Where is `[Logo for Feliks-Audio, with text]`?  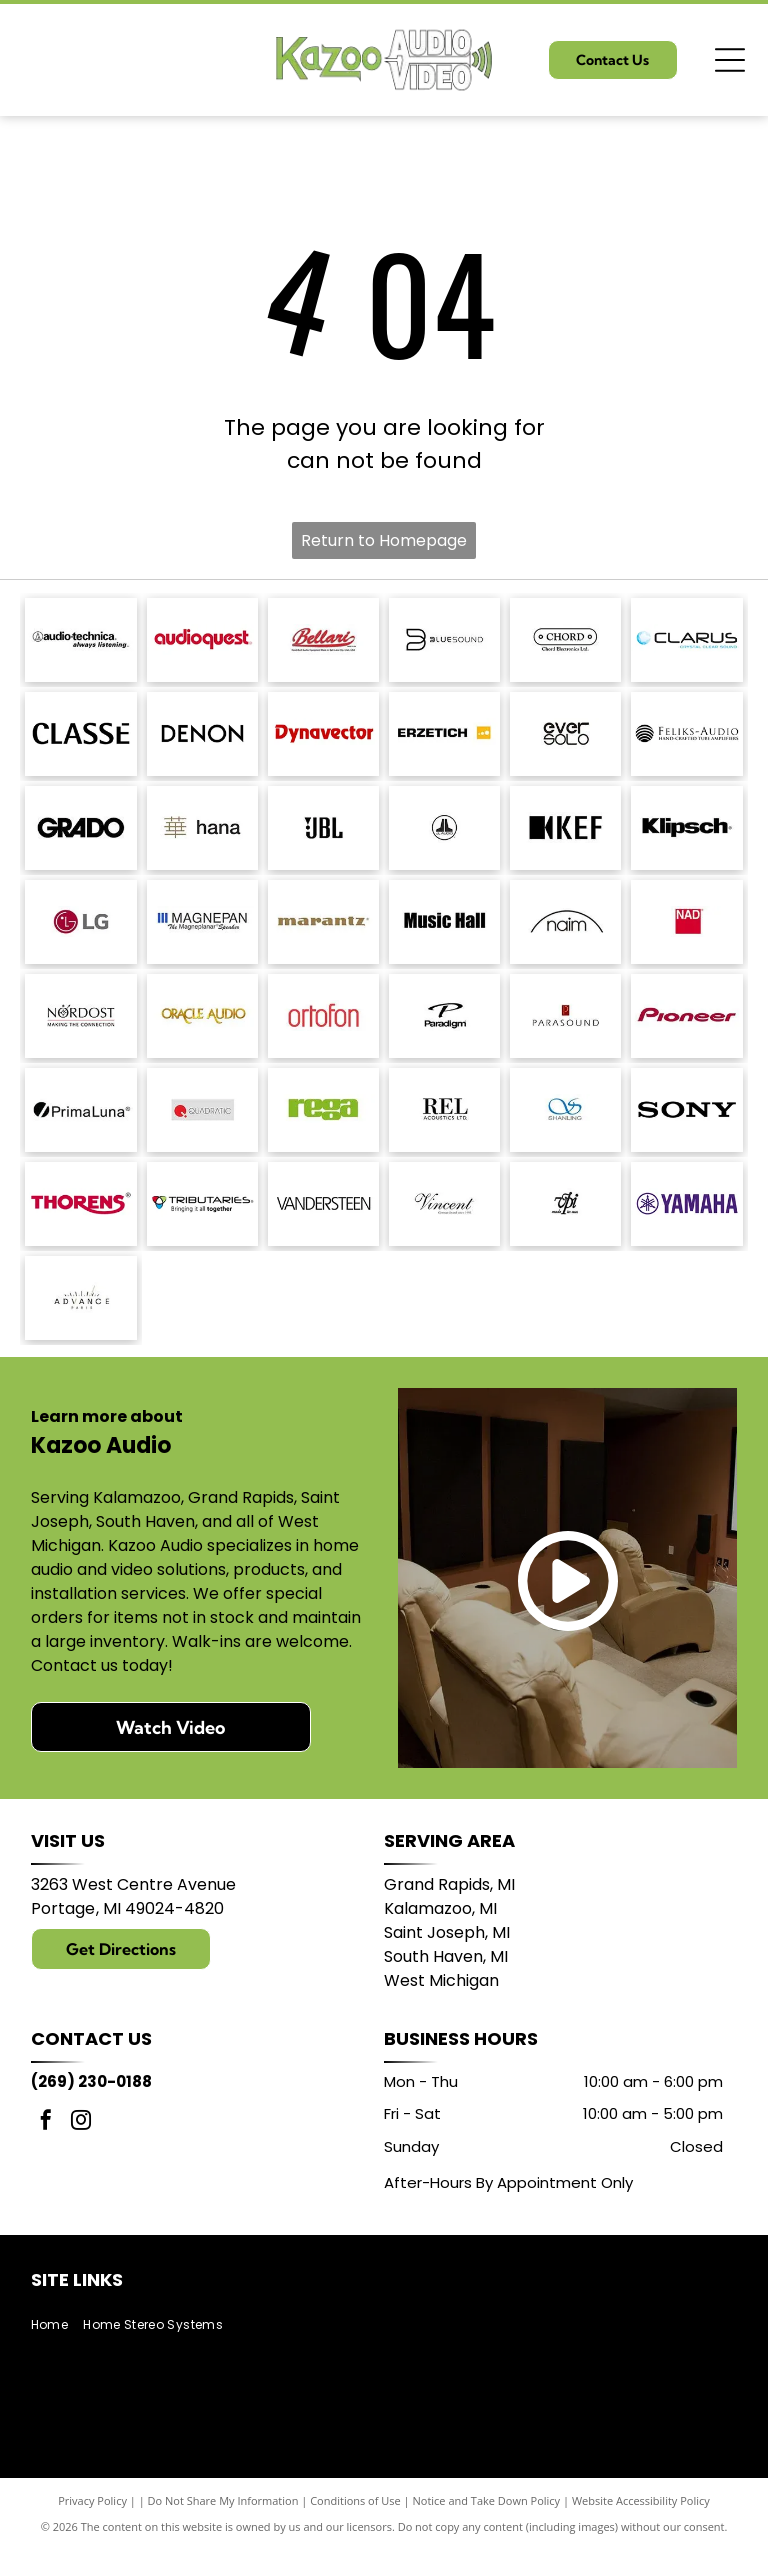 [Logo for Feliks-Audio, with text] is located at coordinates (686, 734).